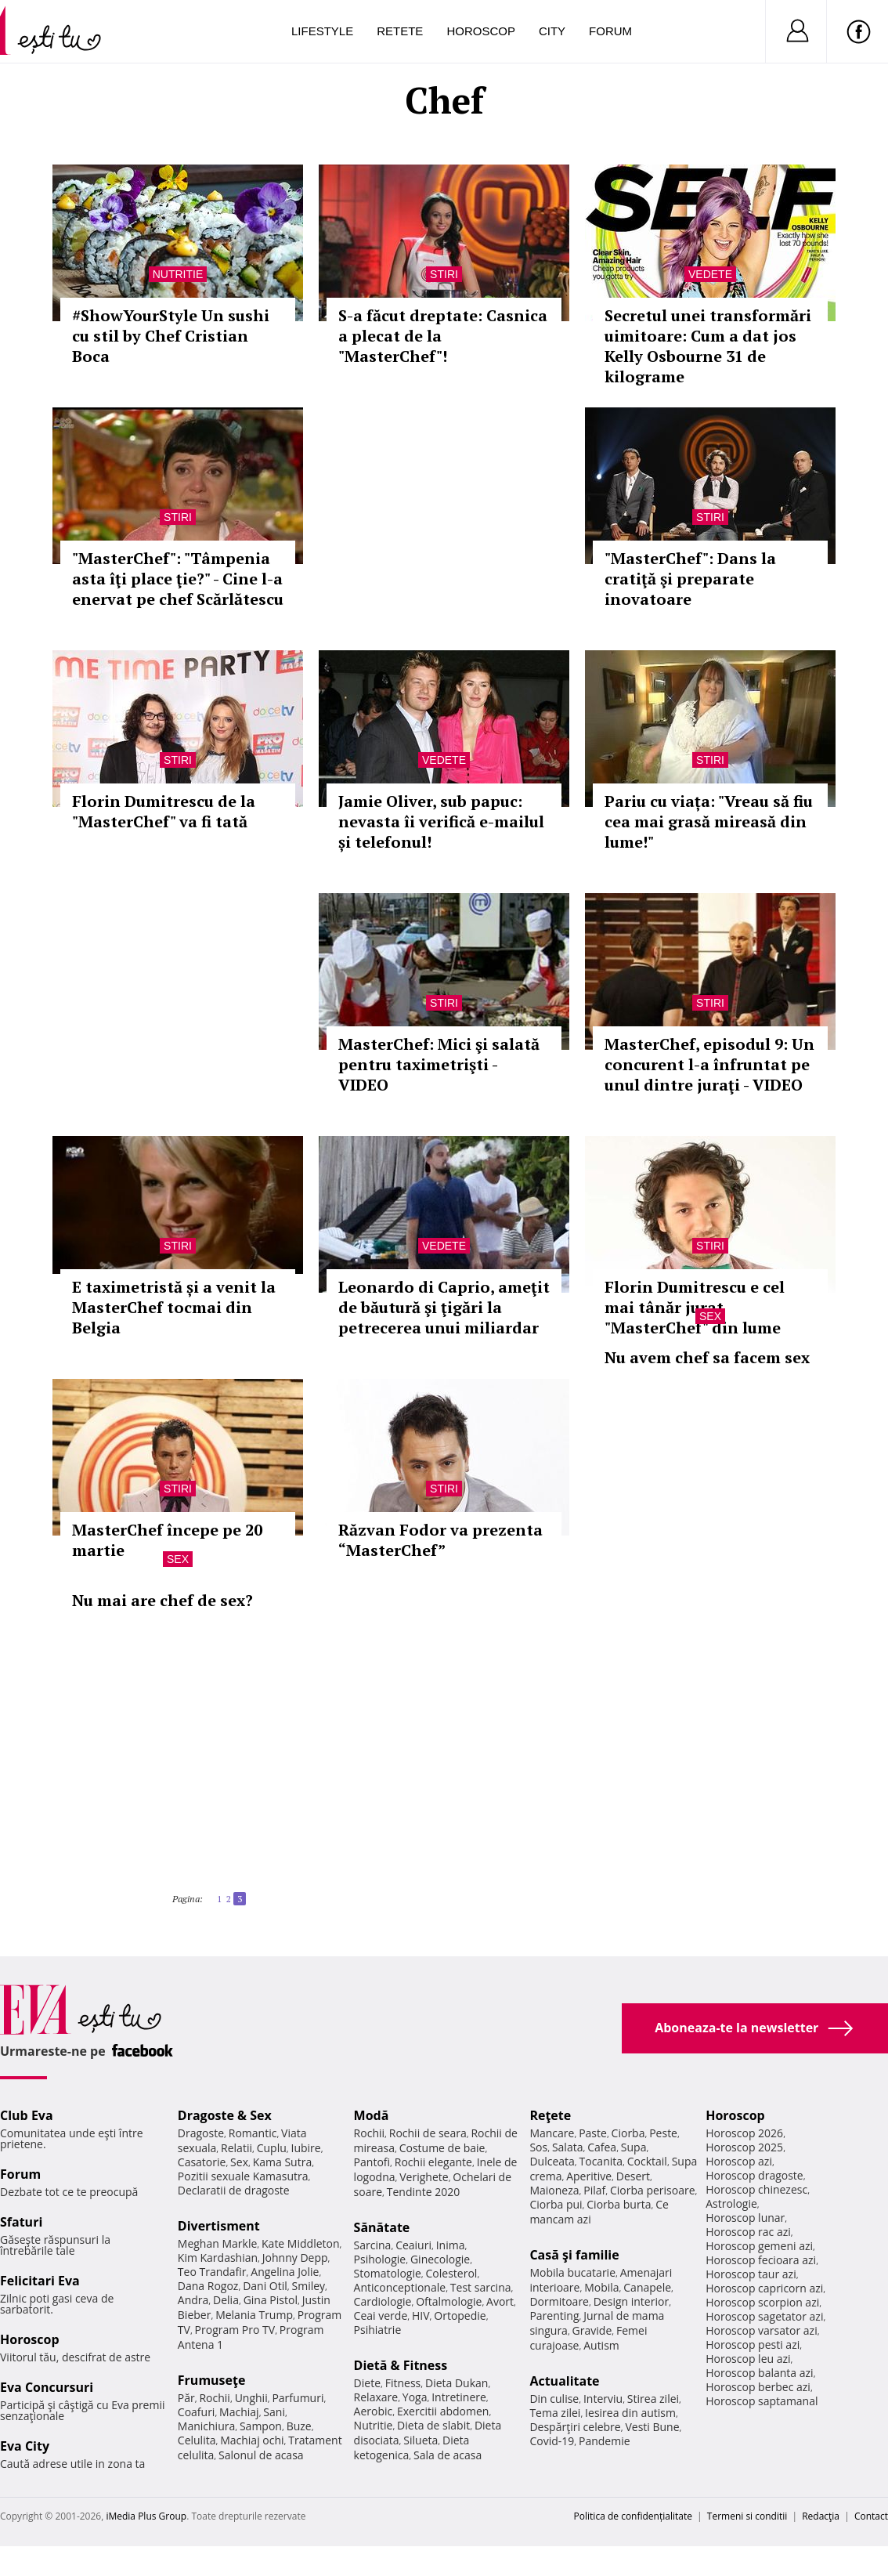 This screenshot has width=888, height=2576. Describe the element at coordinates (297, 2397) in the screenshot. I see `Parfumuri` at that location.